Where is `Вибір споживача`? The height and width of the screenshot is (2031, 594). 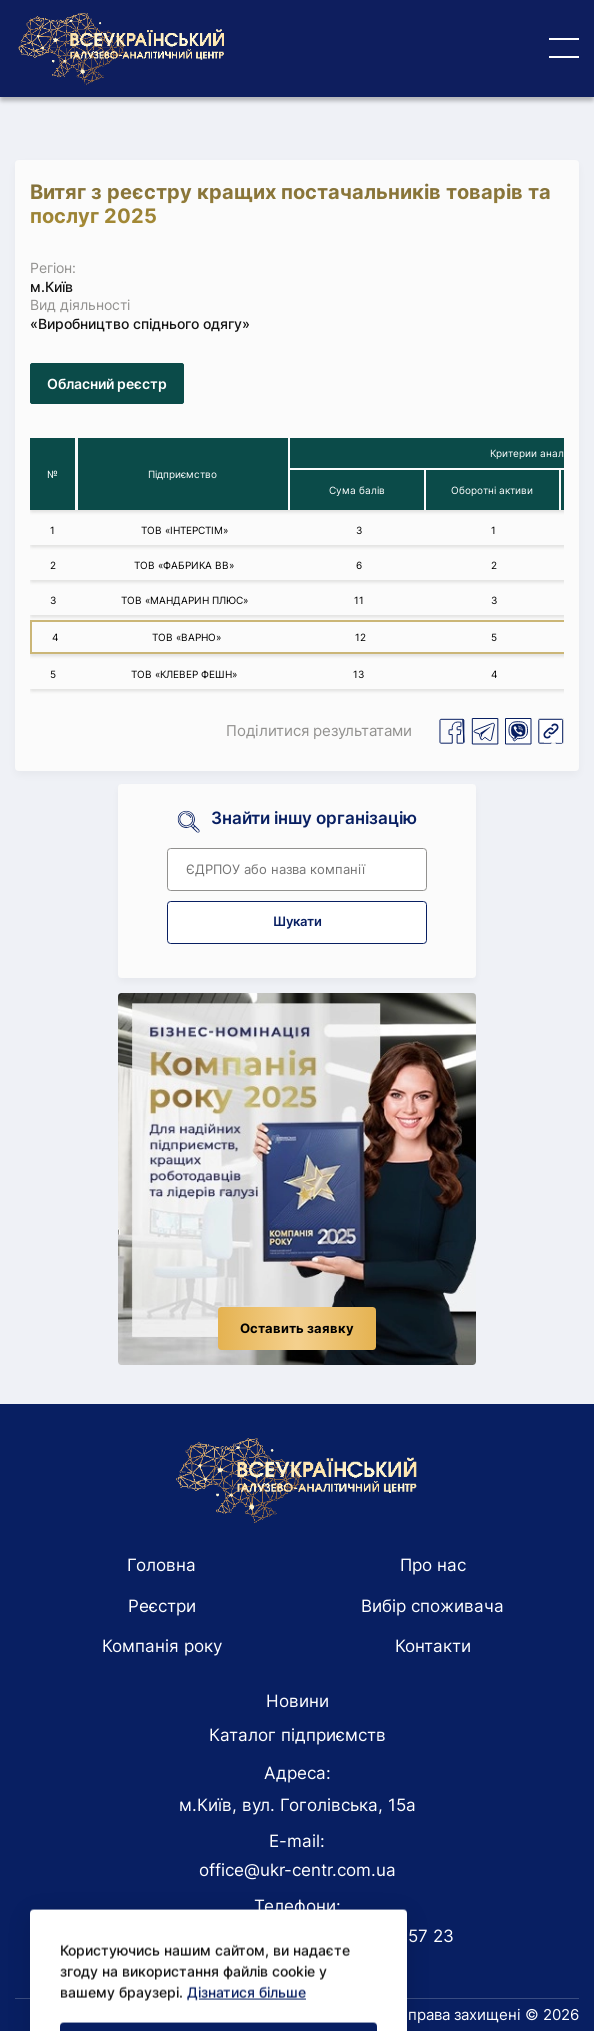
Вибір споживача is located at coordinates (432, 1606).